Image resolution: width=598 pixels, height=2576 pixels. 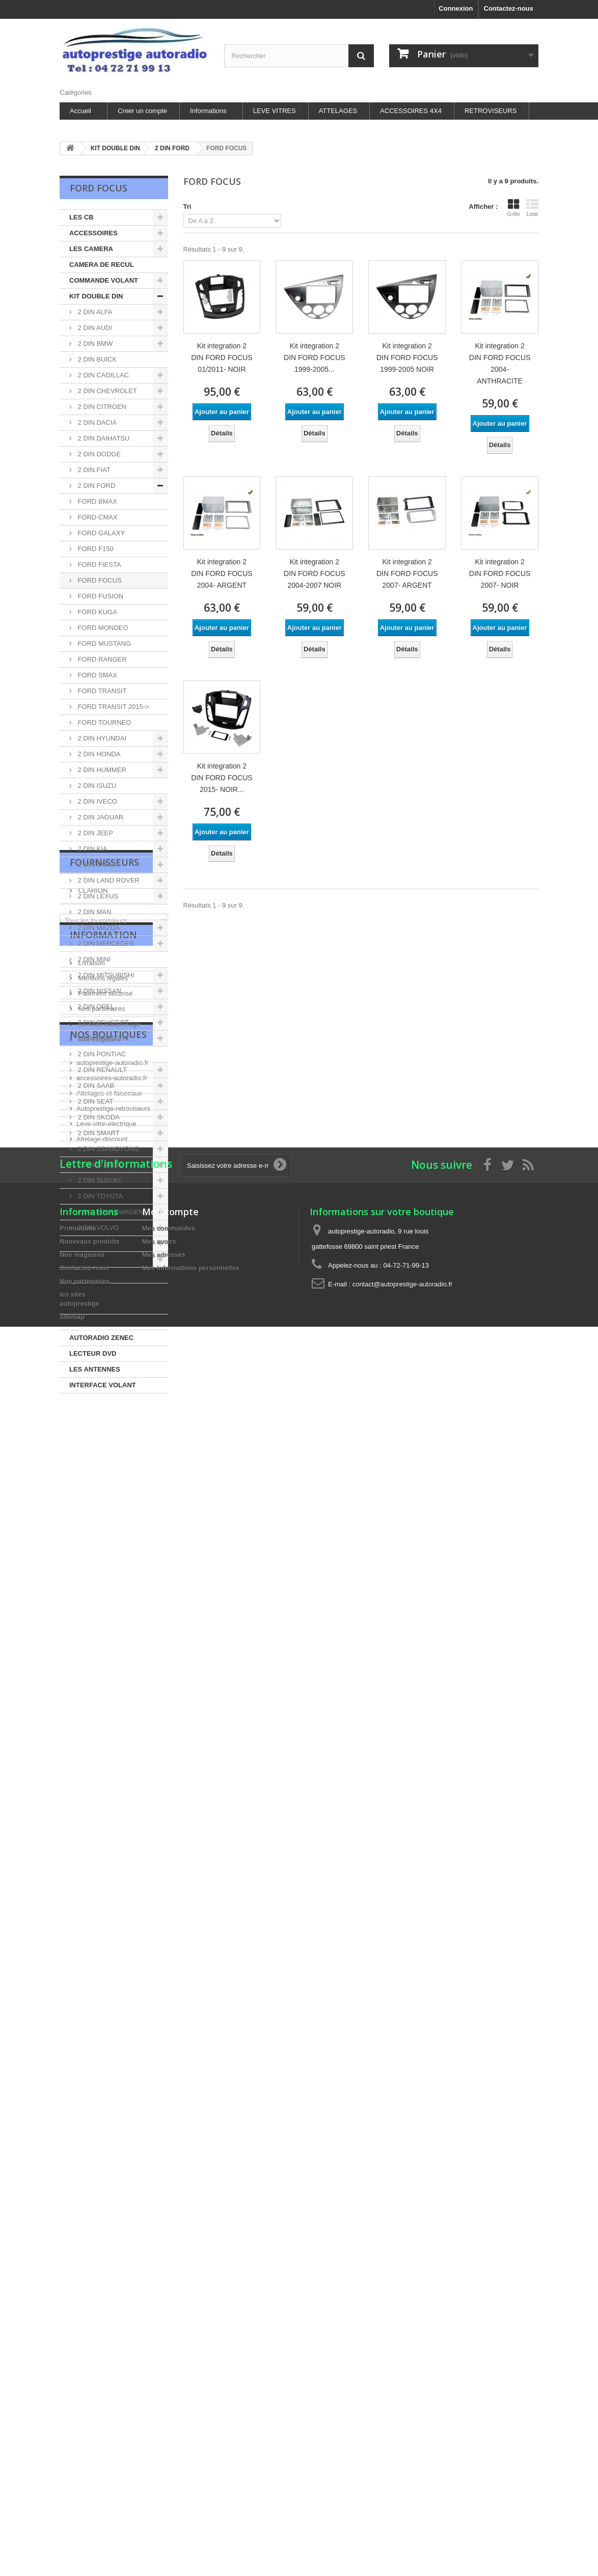 I want to click on AUTORADIO ZENEC, so click(x=101, y=1337).